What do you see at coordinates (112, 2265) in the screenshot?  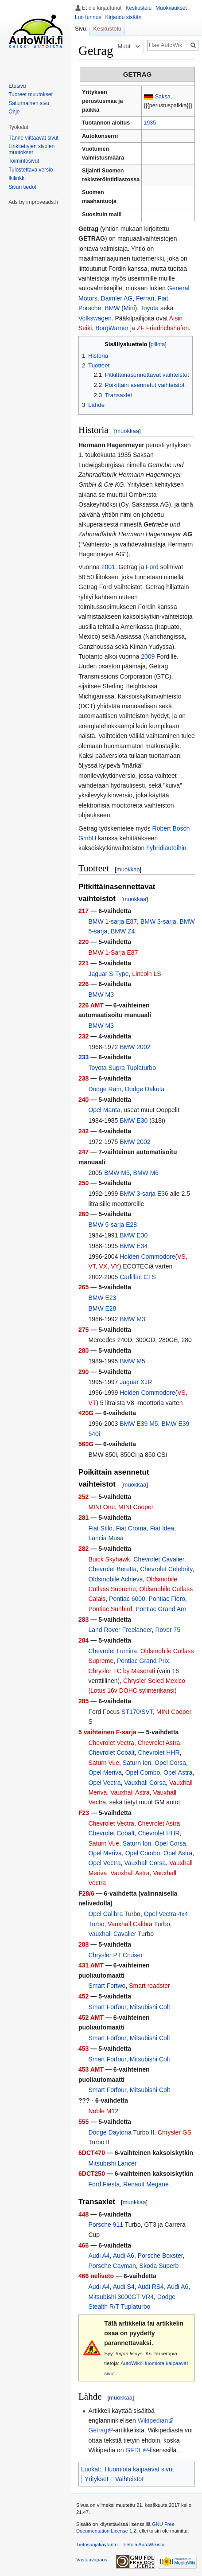 I see `Porsche Cayman` at bounding box center [112, 2265].